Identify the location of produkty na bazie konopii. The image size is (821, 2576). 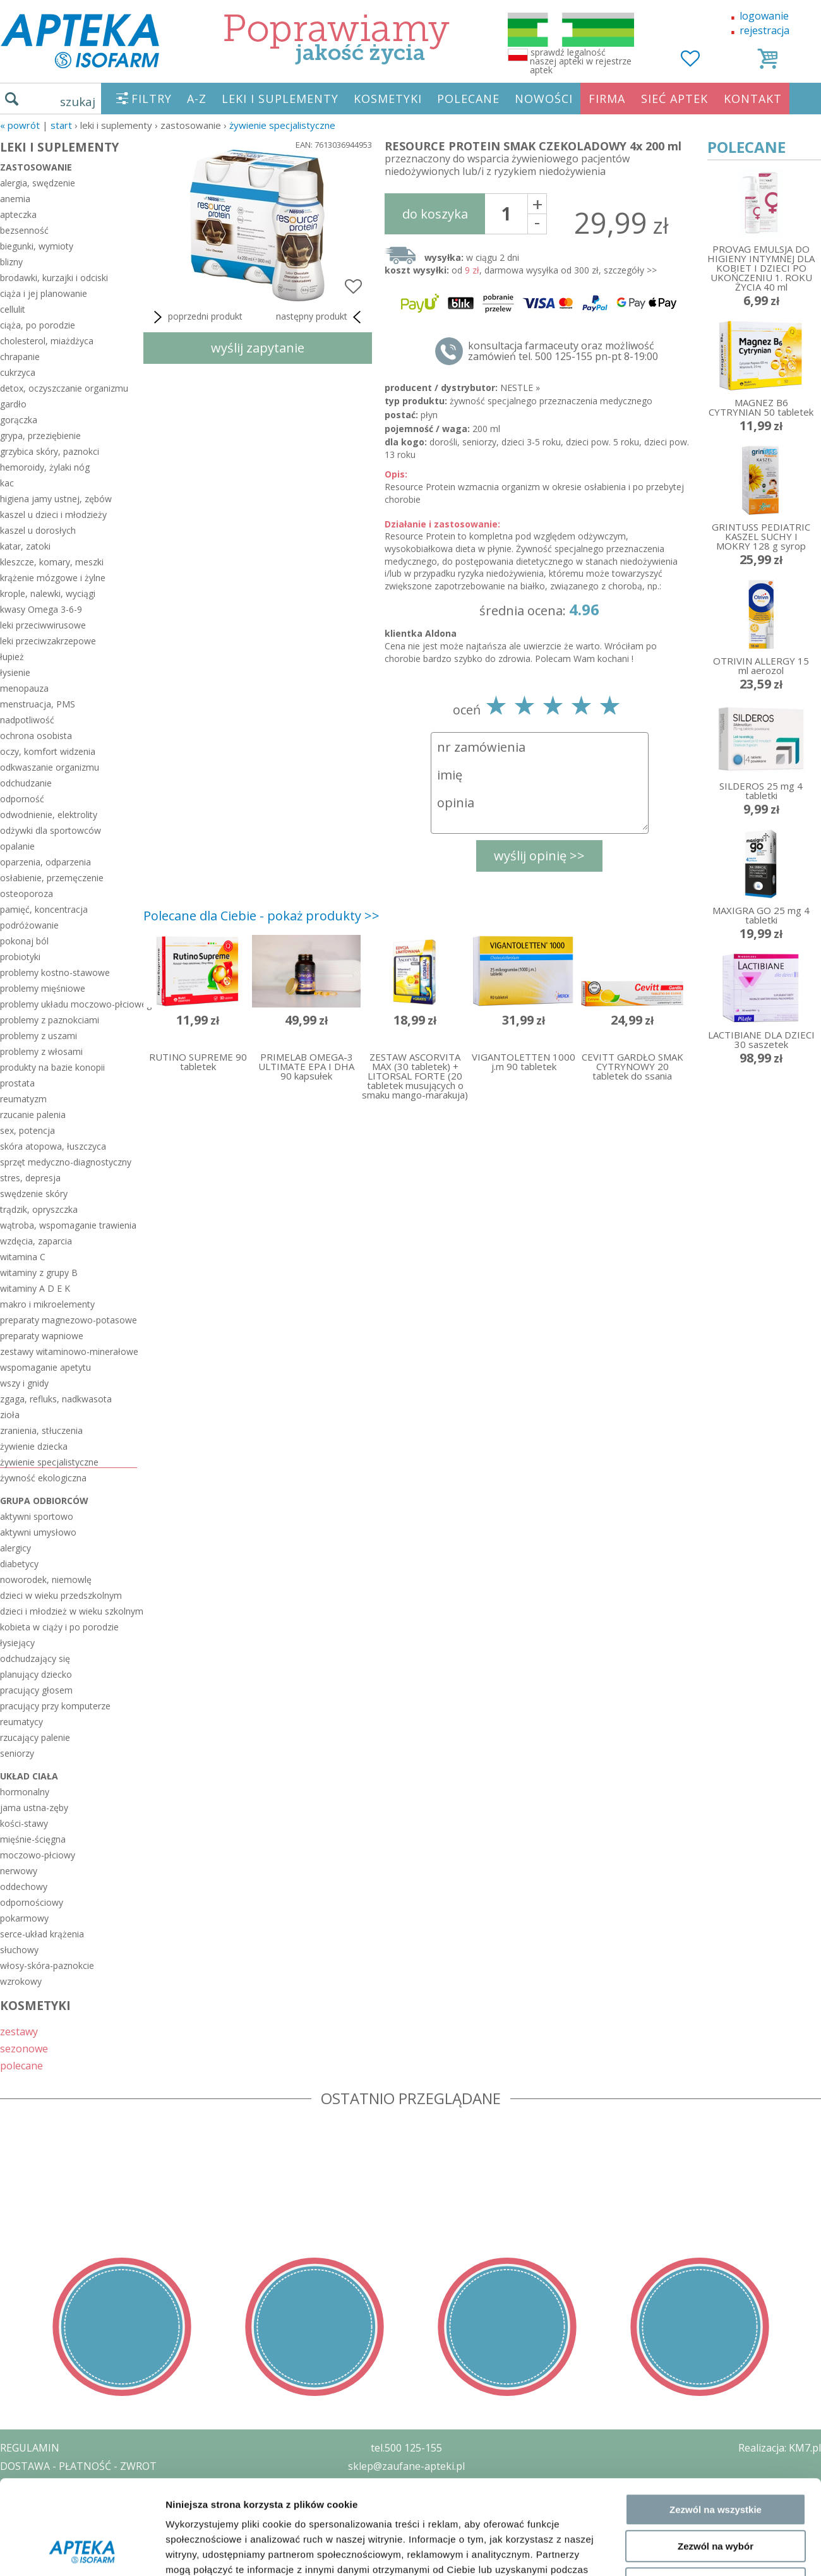
(52, 1067).